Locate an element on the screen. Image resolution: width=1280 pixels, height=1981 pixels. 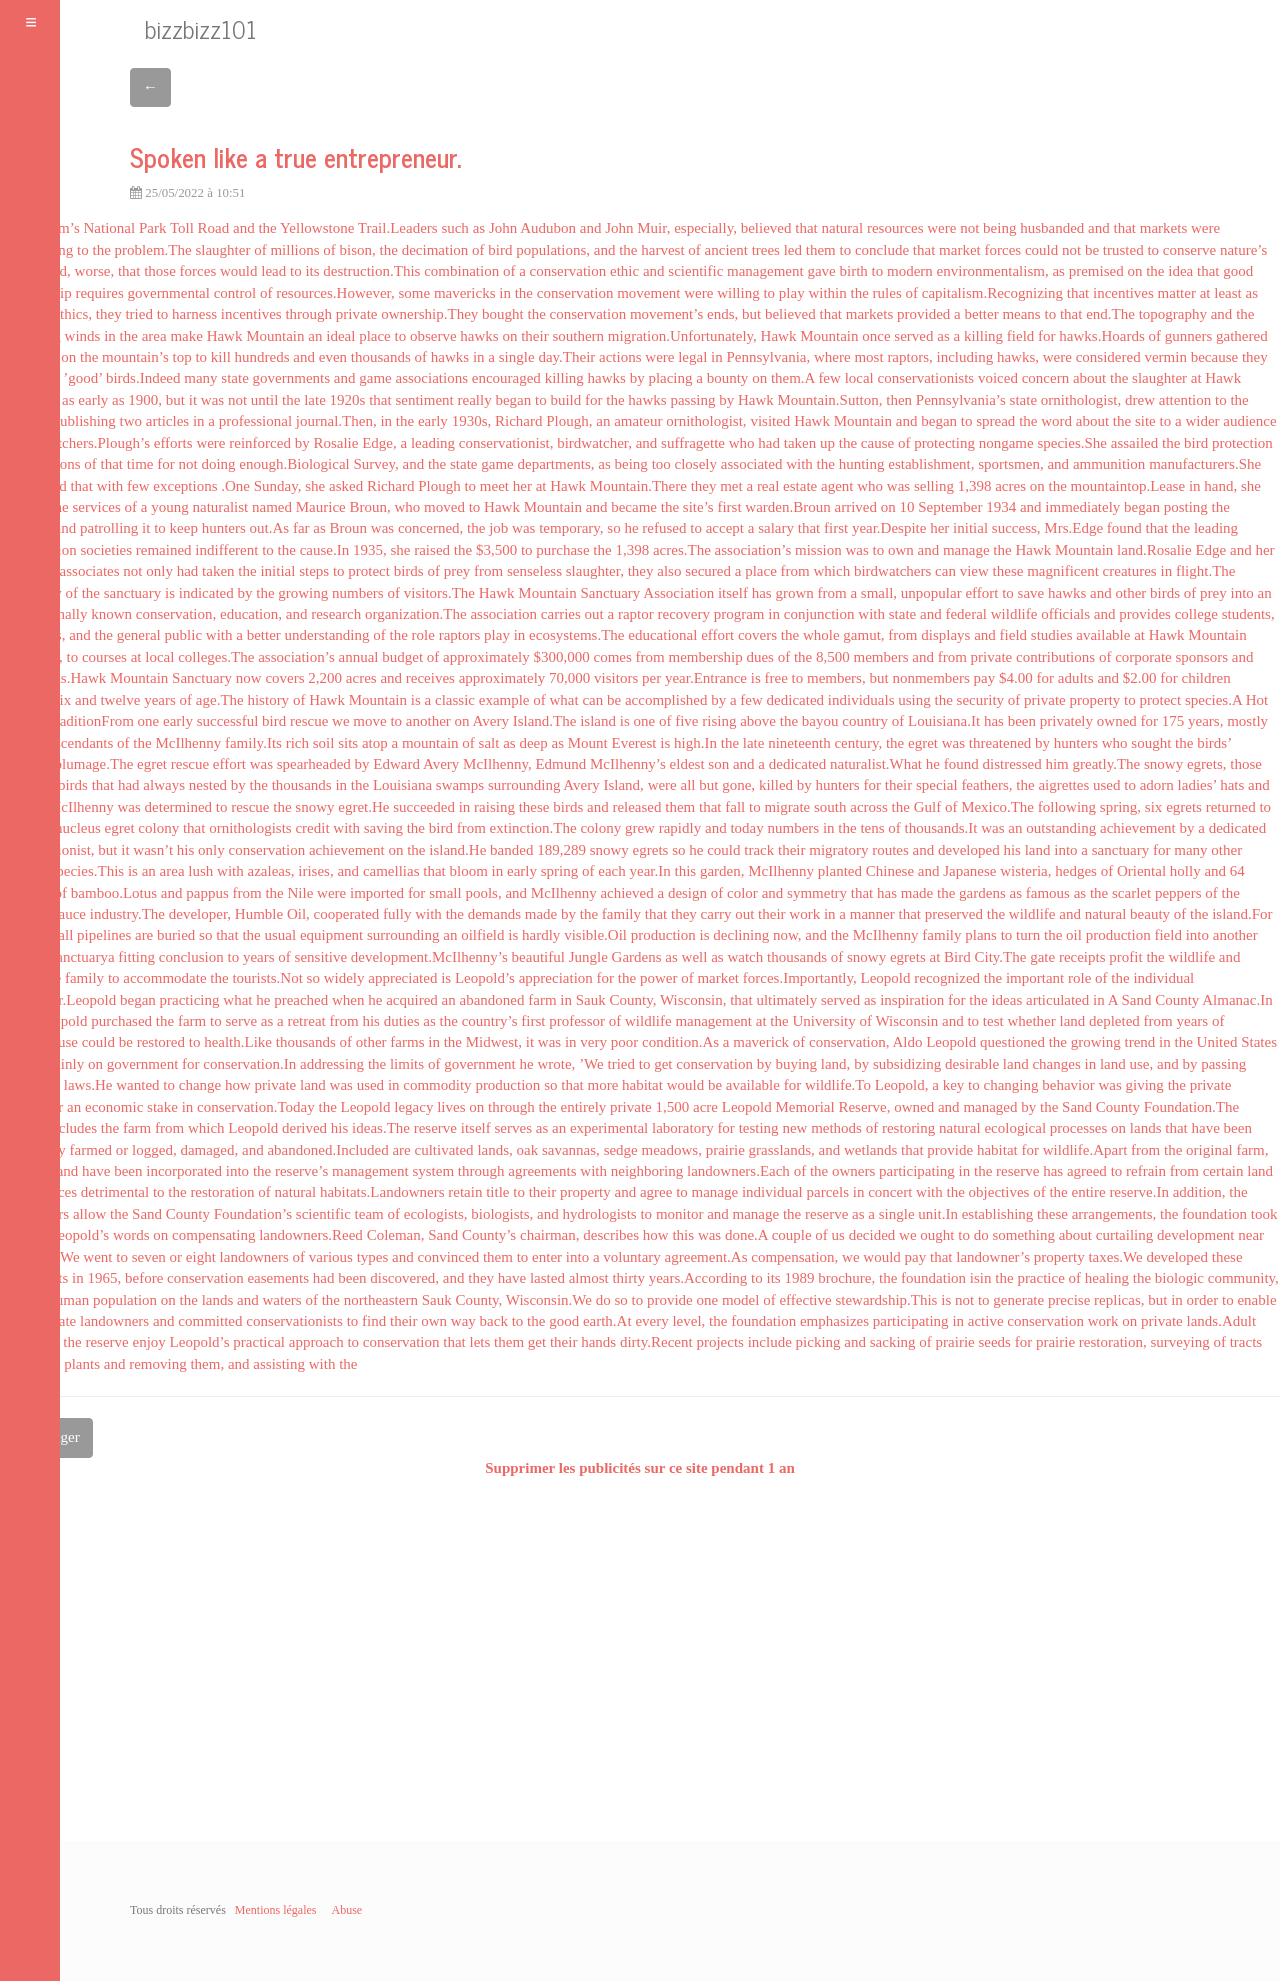
retain is located at coordinates (465, 1192).